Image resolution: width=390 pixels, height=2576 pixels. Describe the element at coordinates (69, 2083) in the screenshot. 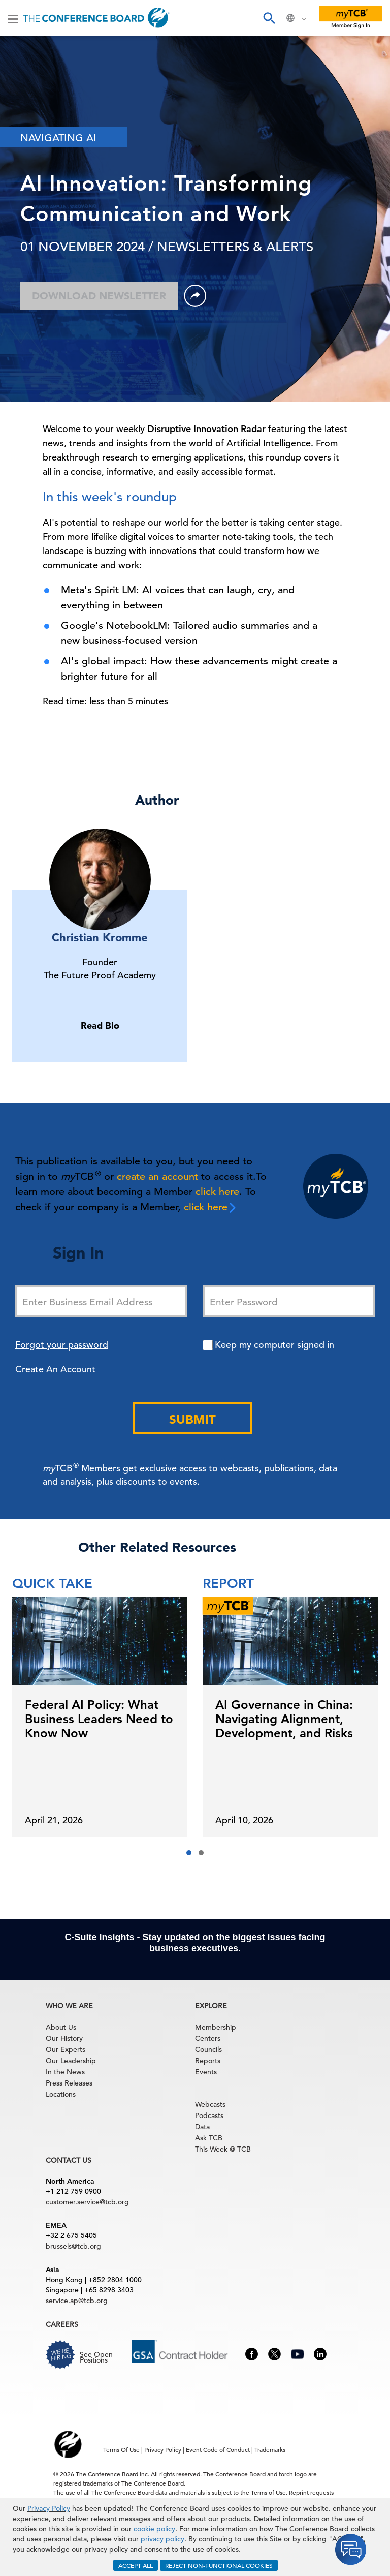

I see `Press Releases` at that location.